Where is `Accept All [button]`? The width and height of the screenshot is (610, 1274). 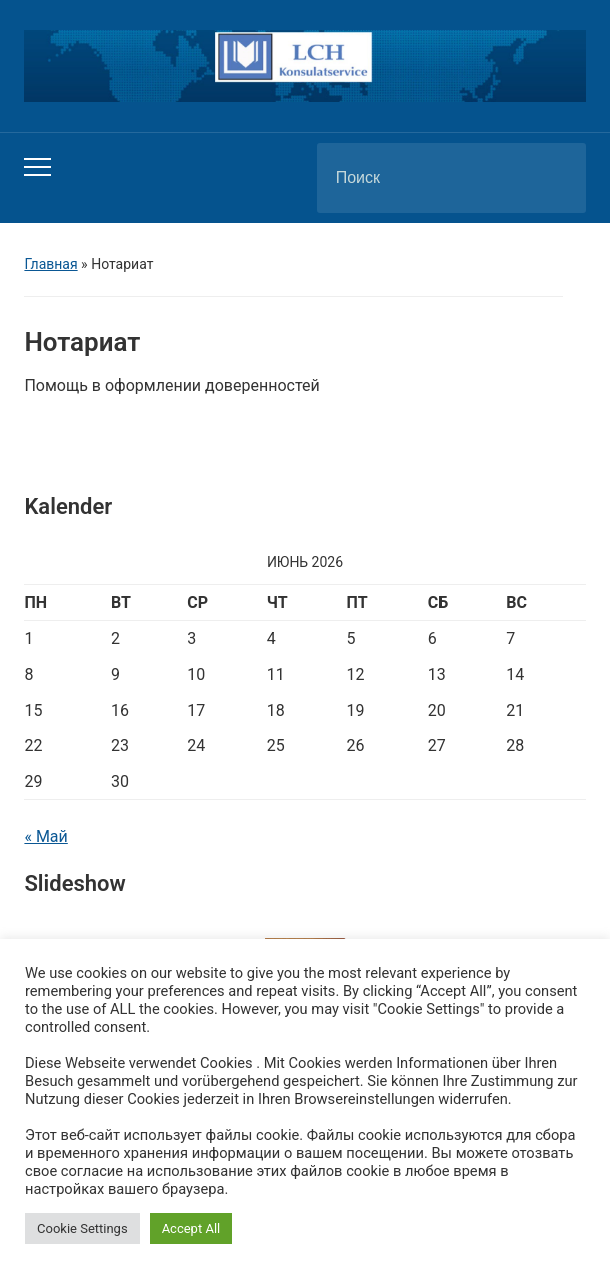 Accept All [button] is located at coordinates (191, 1228).